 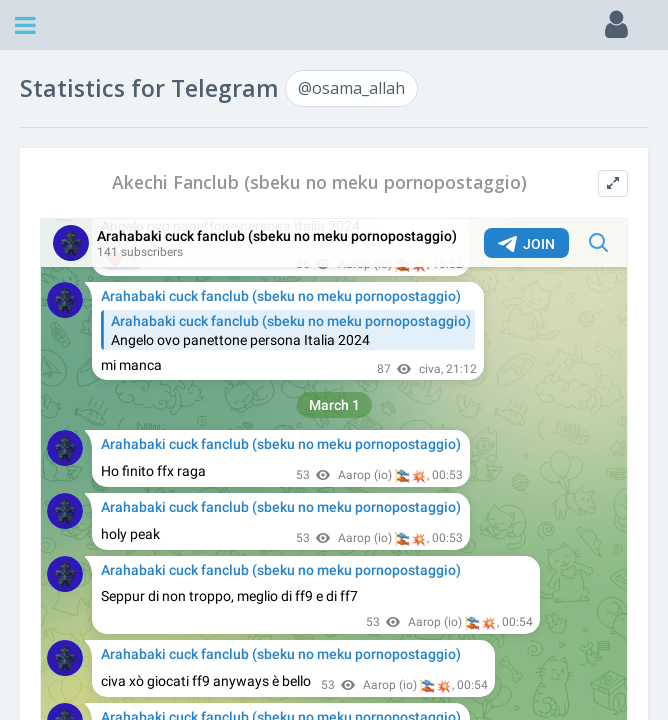 I want to click on Akechi Fanclub (sbeku no meku pornopostaggio), so click(x=319, y=182).